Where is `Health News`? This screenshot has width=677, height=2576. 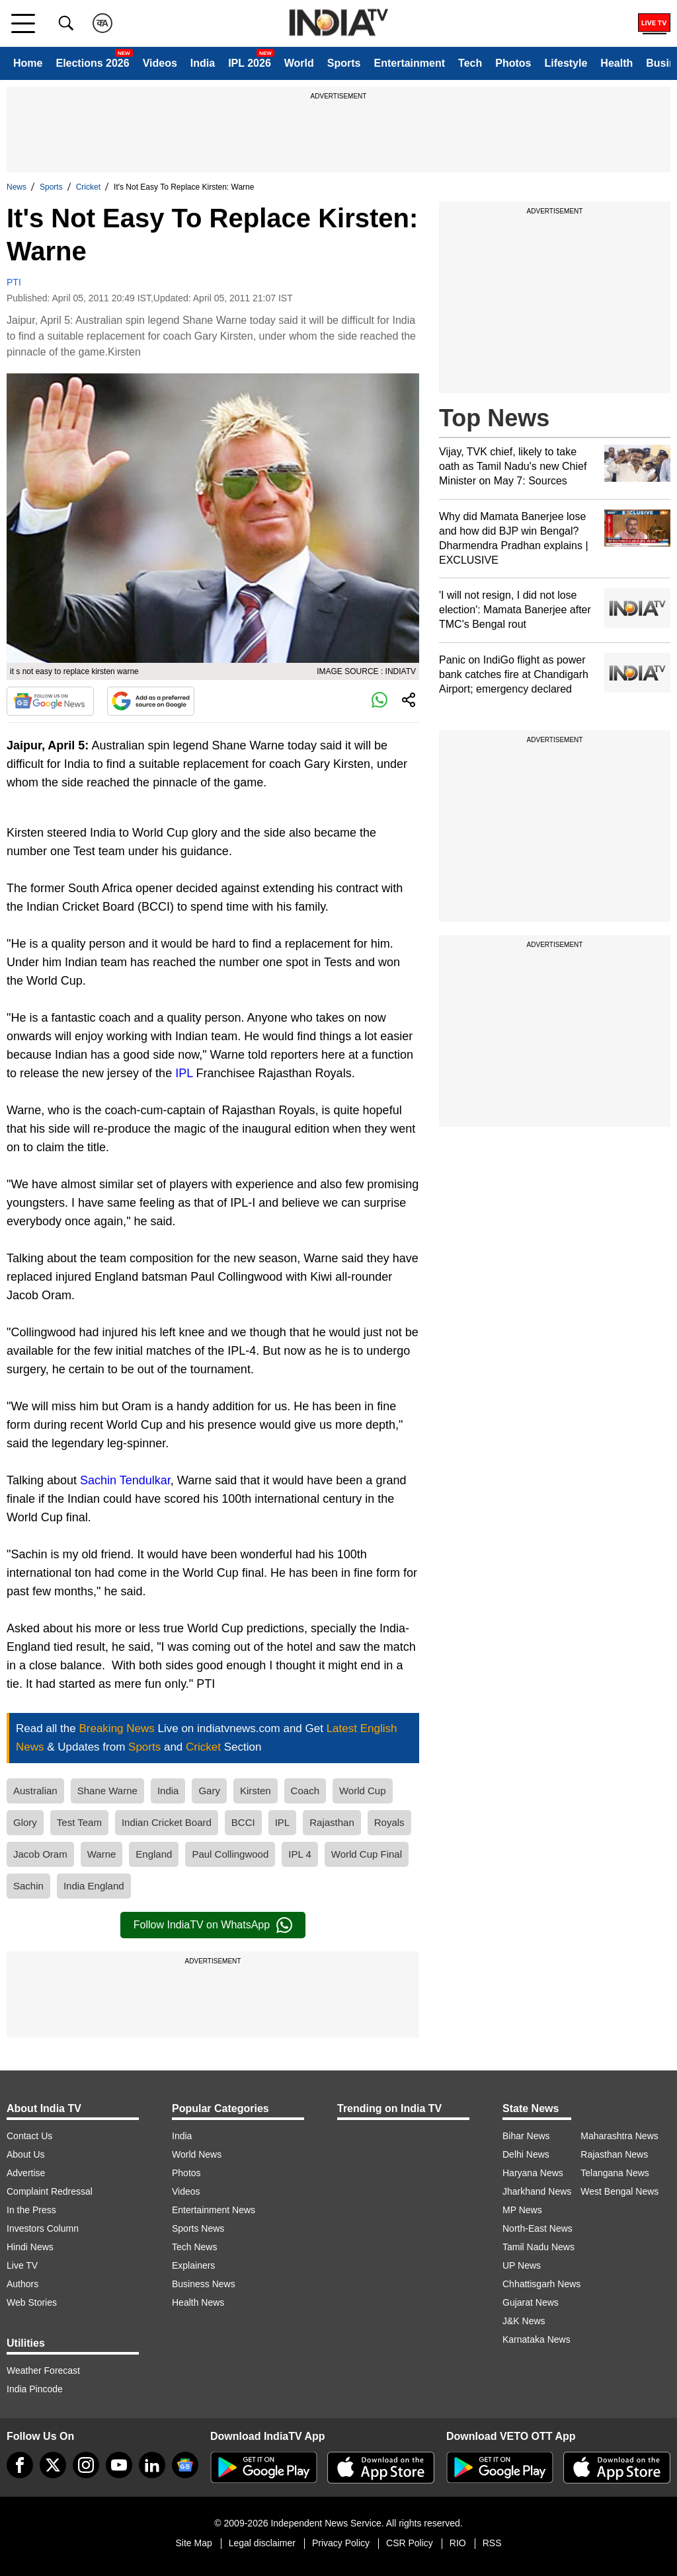 Health News is located at coordinates (198, 2302).